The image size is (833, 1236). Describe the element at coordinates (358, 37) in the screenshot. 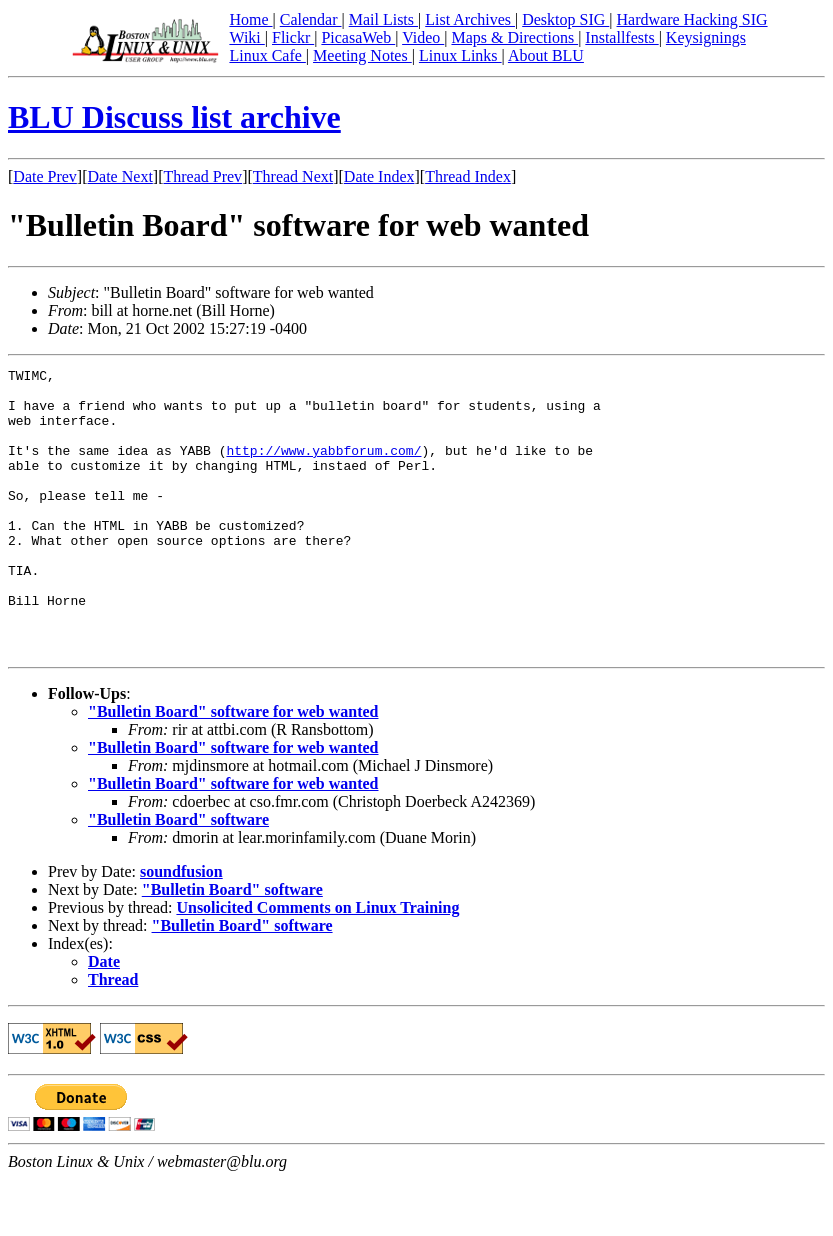

I see `PicasaWeb` at that location.